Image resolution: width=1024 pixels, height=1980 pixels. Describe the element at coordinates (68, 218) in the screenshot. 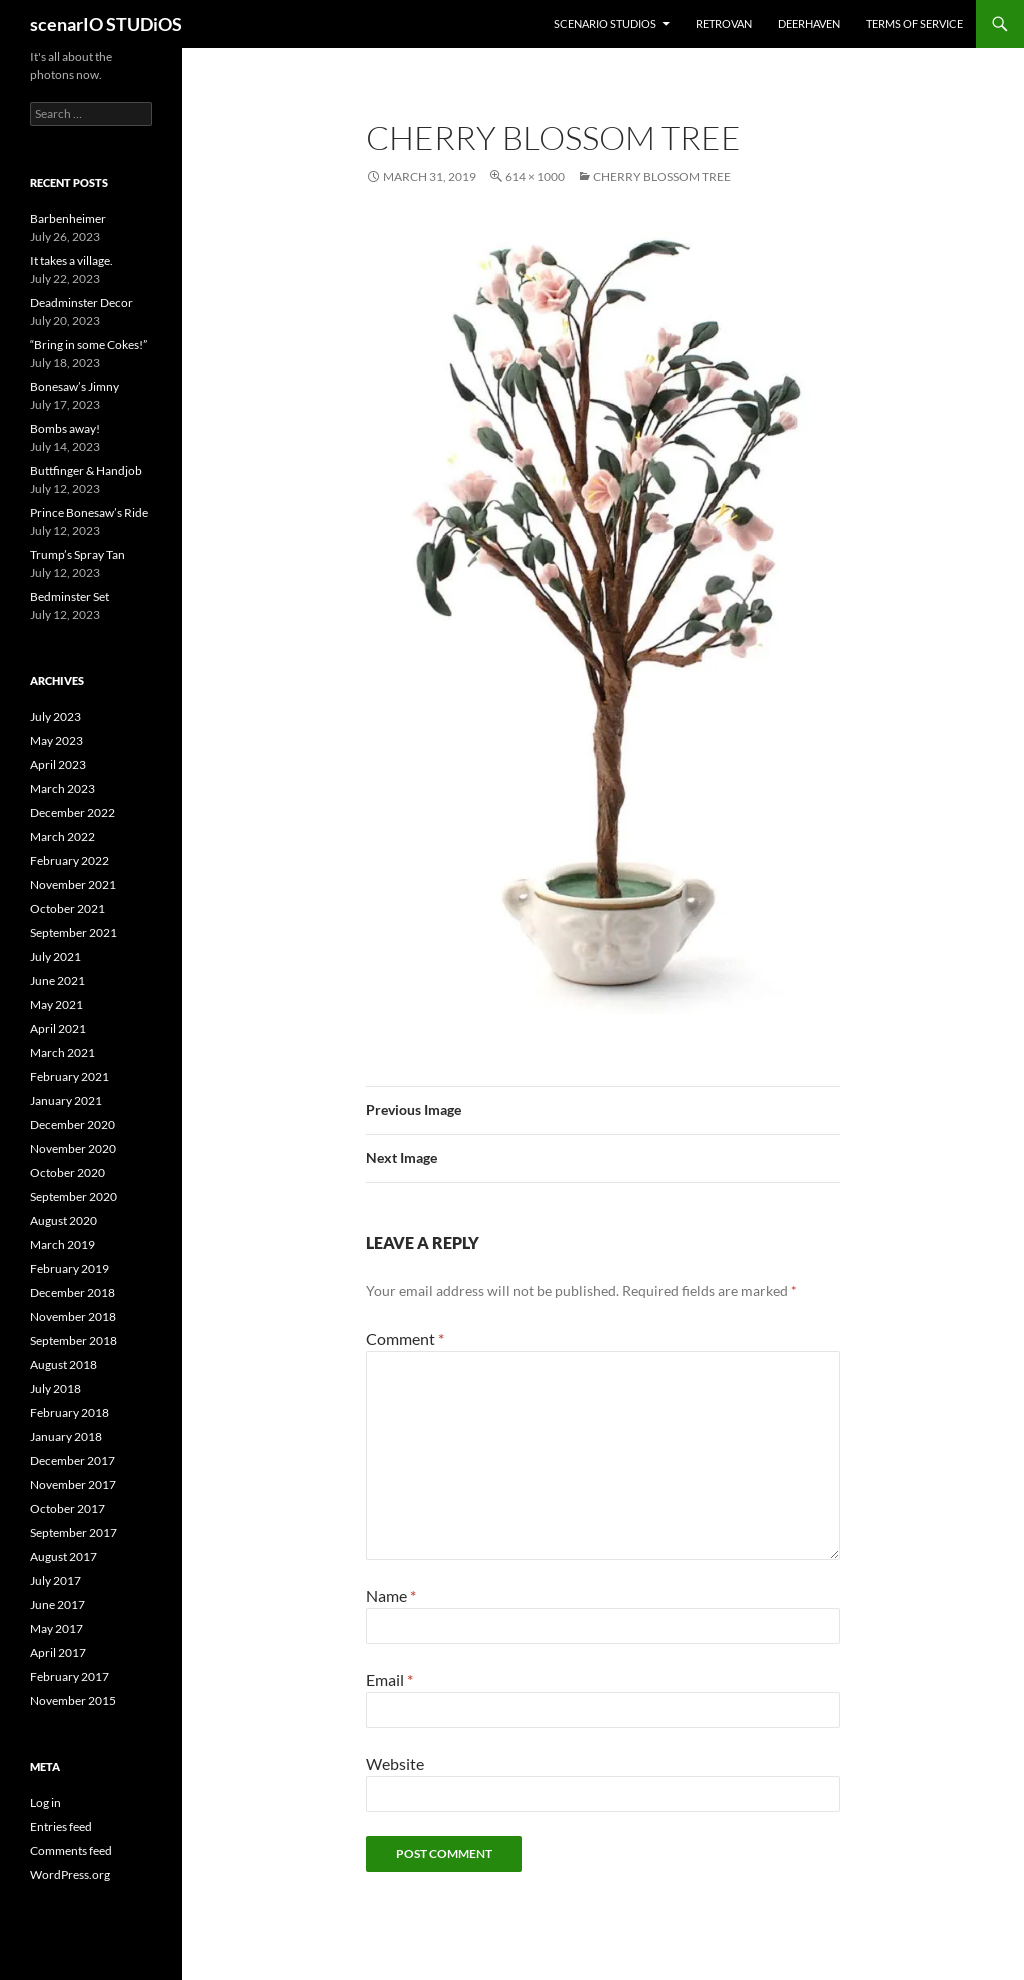

I see `Barbenheimer` at that location.